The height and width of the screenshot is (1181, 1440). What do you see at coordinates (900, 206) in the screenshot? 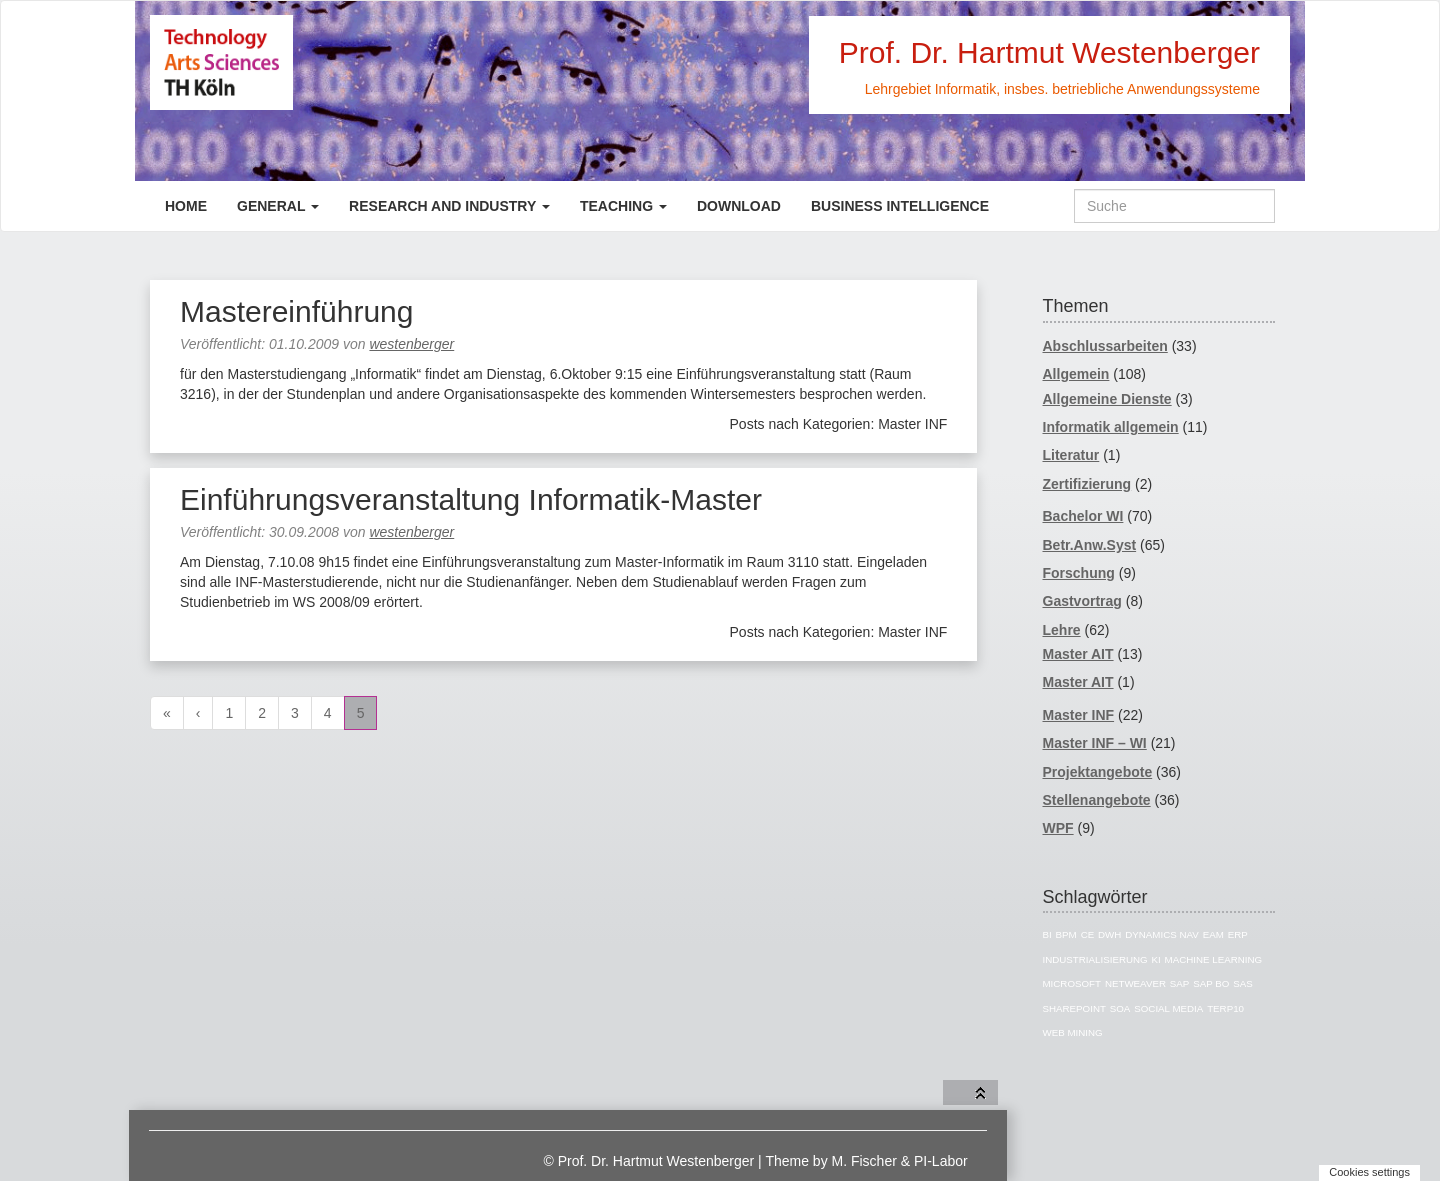
I see `Business Intelligence` at bounding box center [900, 206].